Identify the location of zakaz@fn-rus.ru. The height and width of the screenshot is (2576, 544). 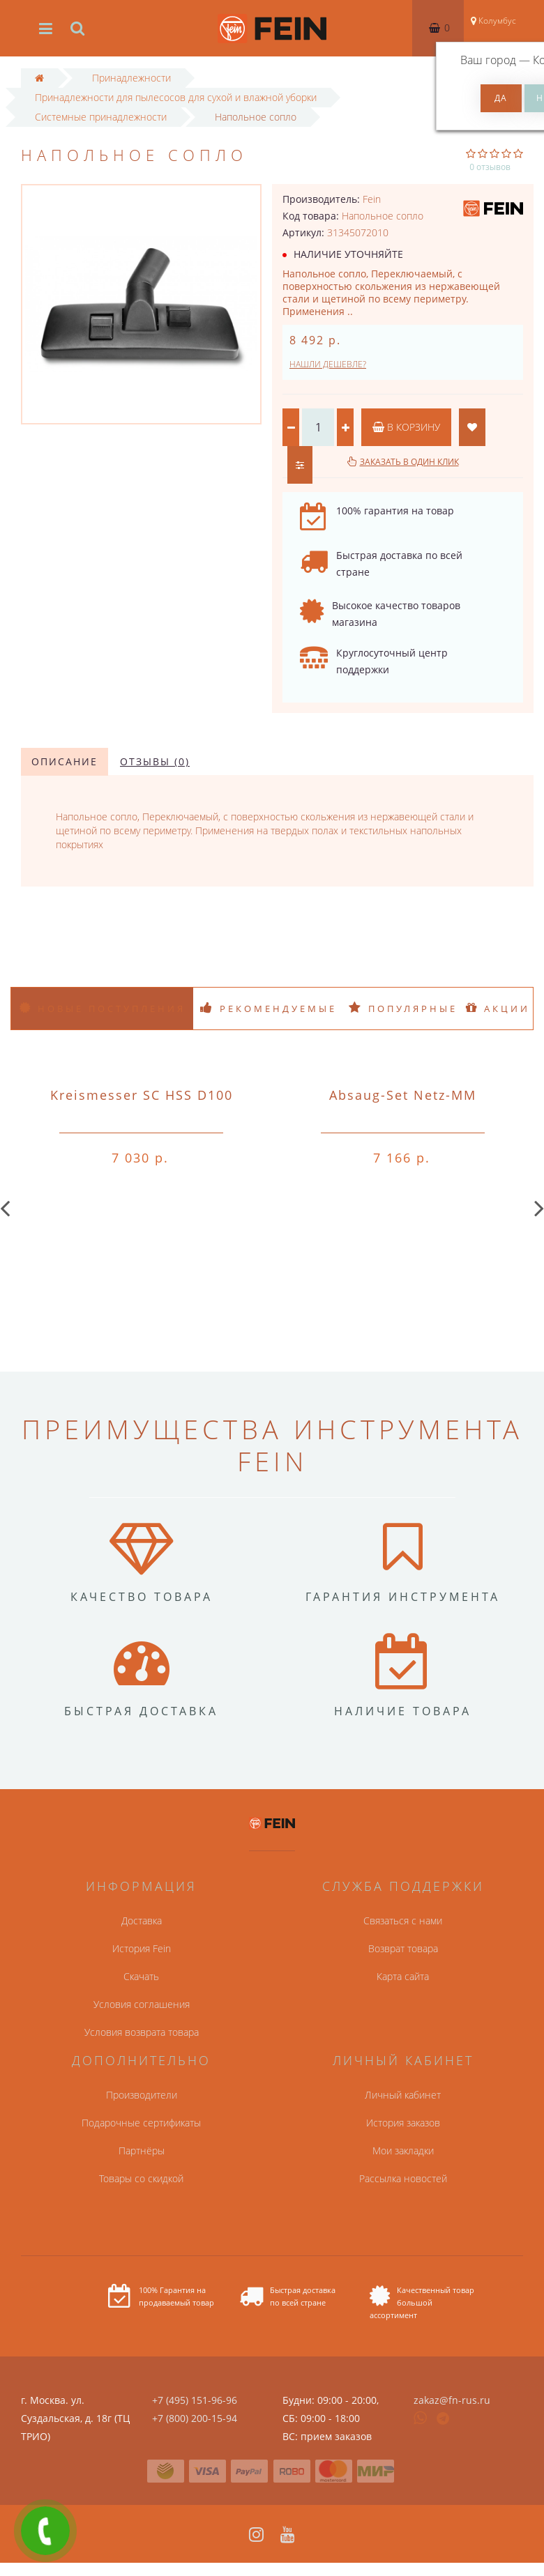
(452, 2400).